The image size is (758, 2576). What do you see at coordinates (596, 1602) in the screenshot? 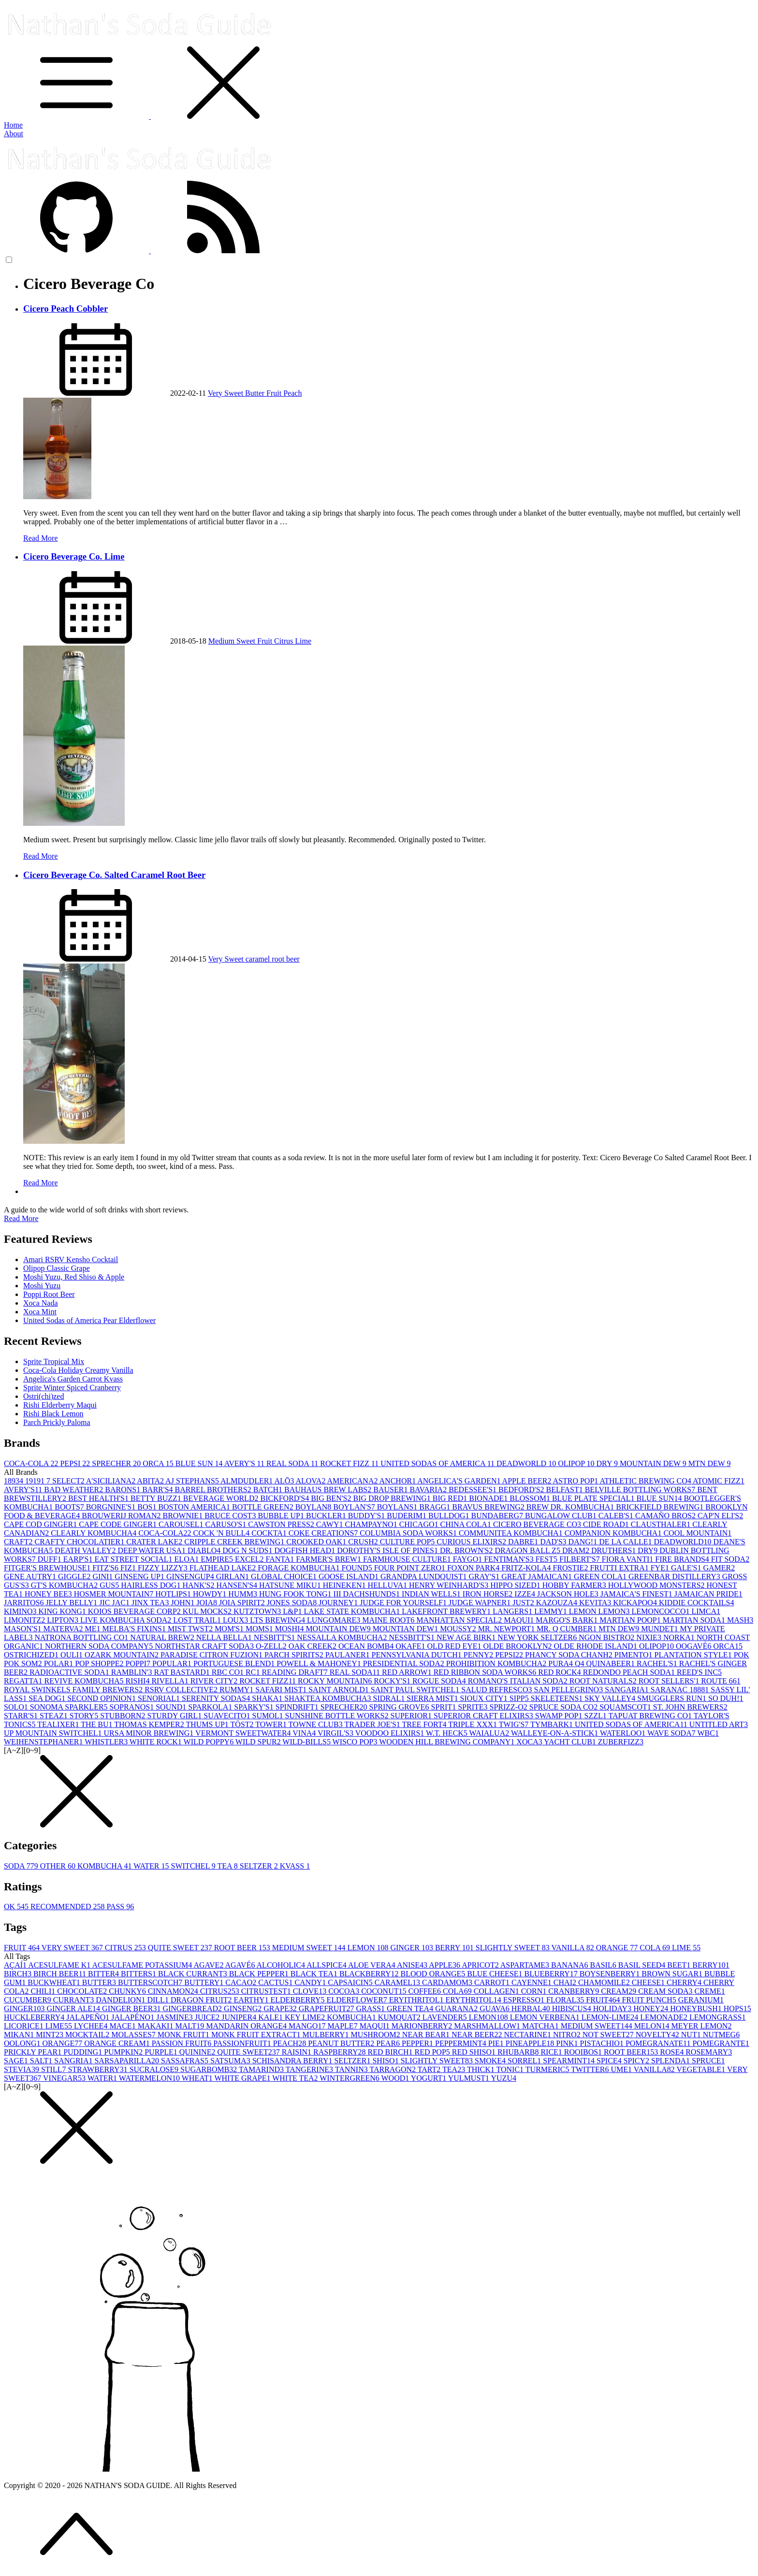
I see `KEVITA` at bounding box center [596, 1602].